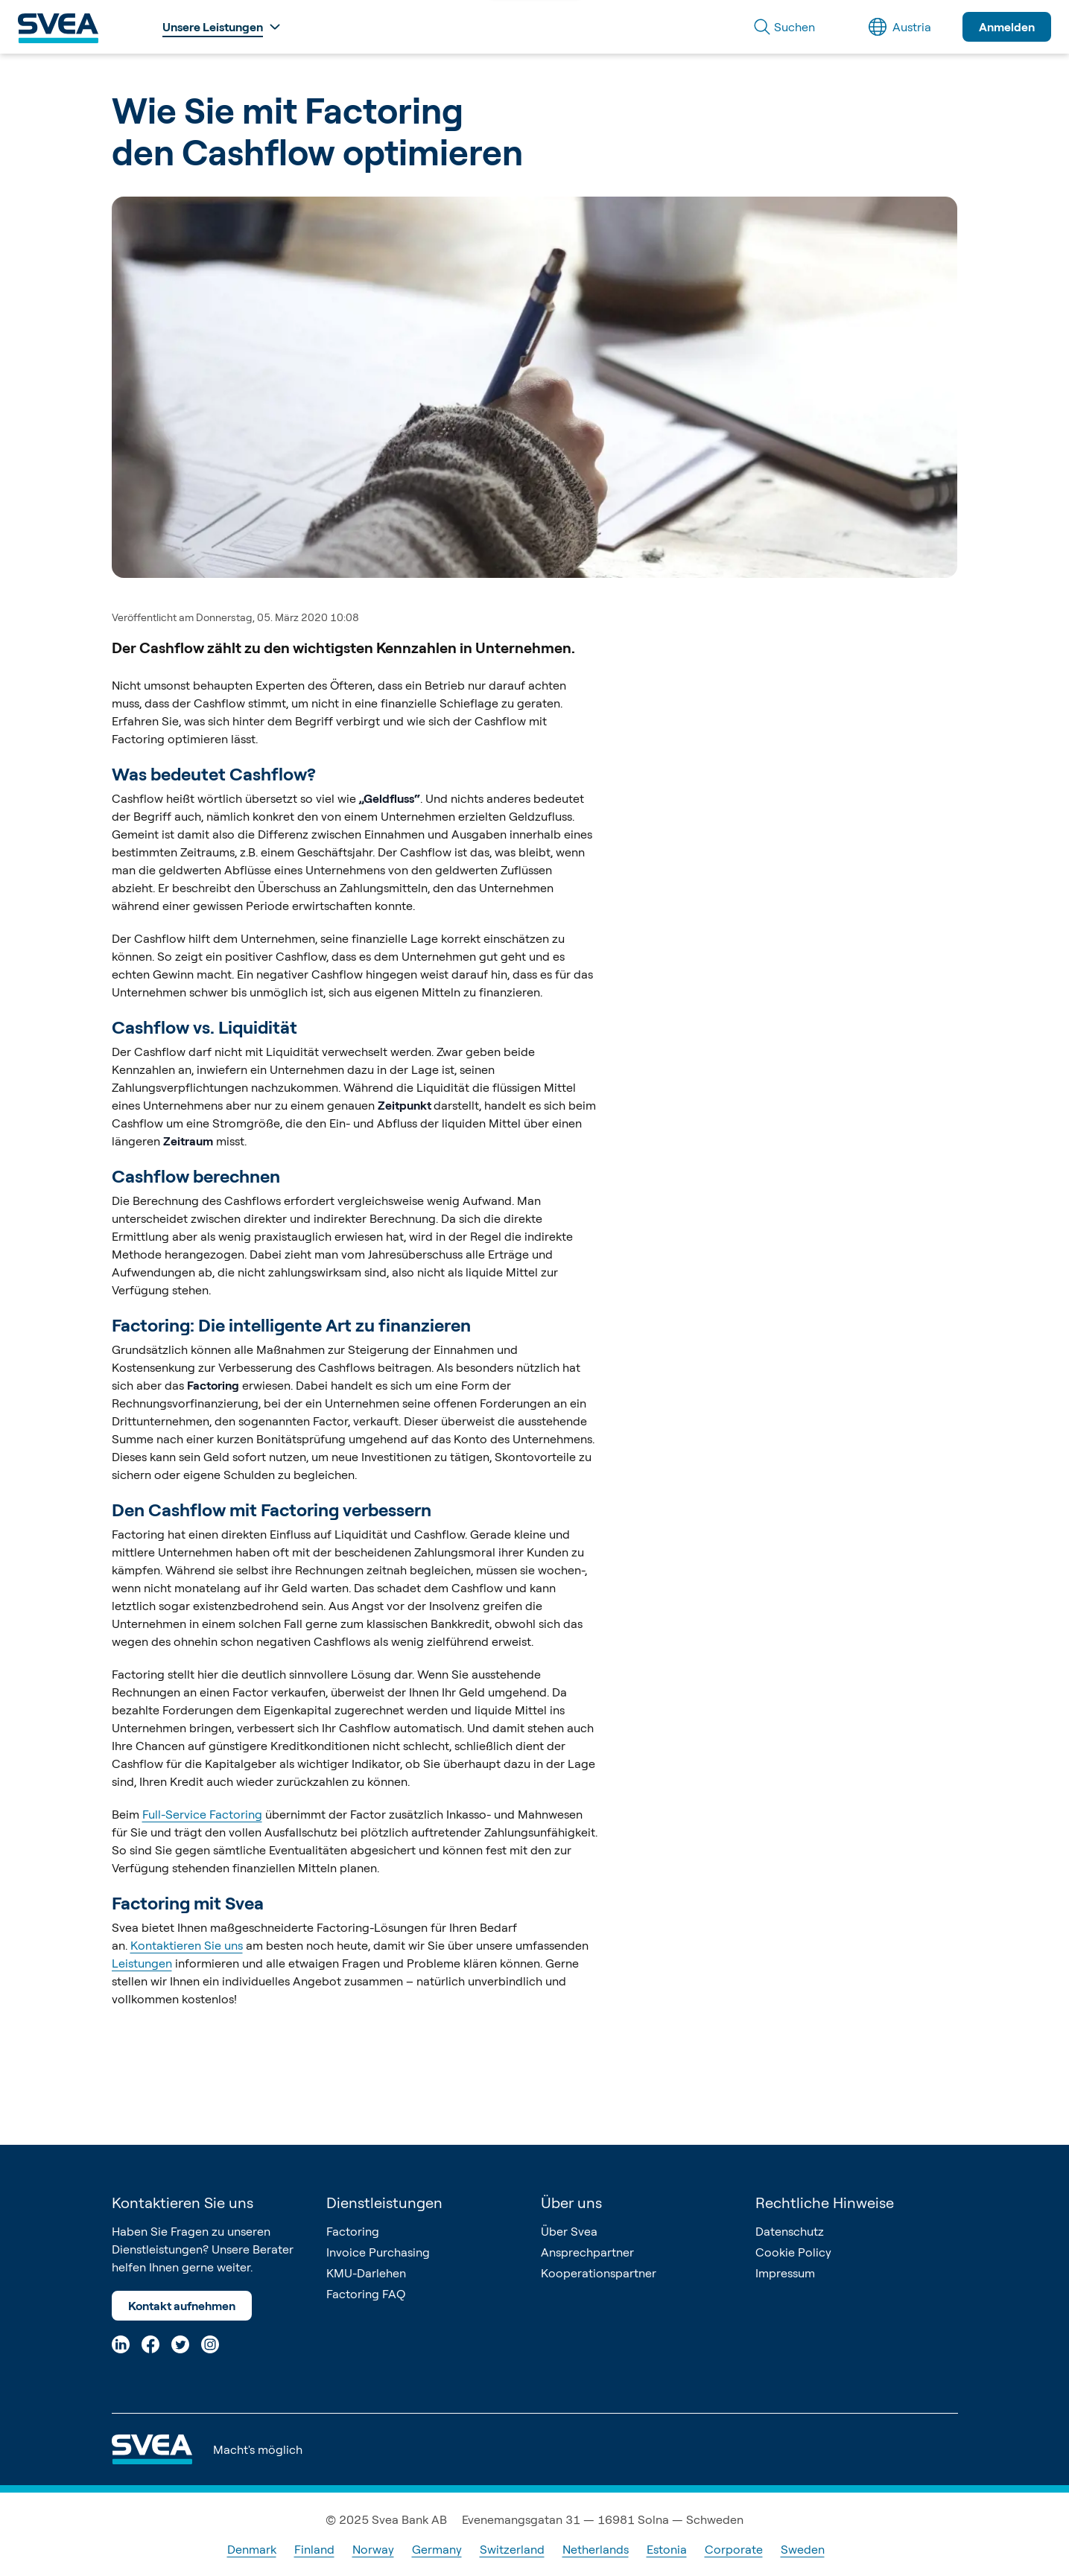 The image size is (1069, 2576). What do you see at coordinates (181, 2305) in the screenshot?
I see `Kontakt aufnehmen` at bounding box center [181, 2305].